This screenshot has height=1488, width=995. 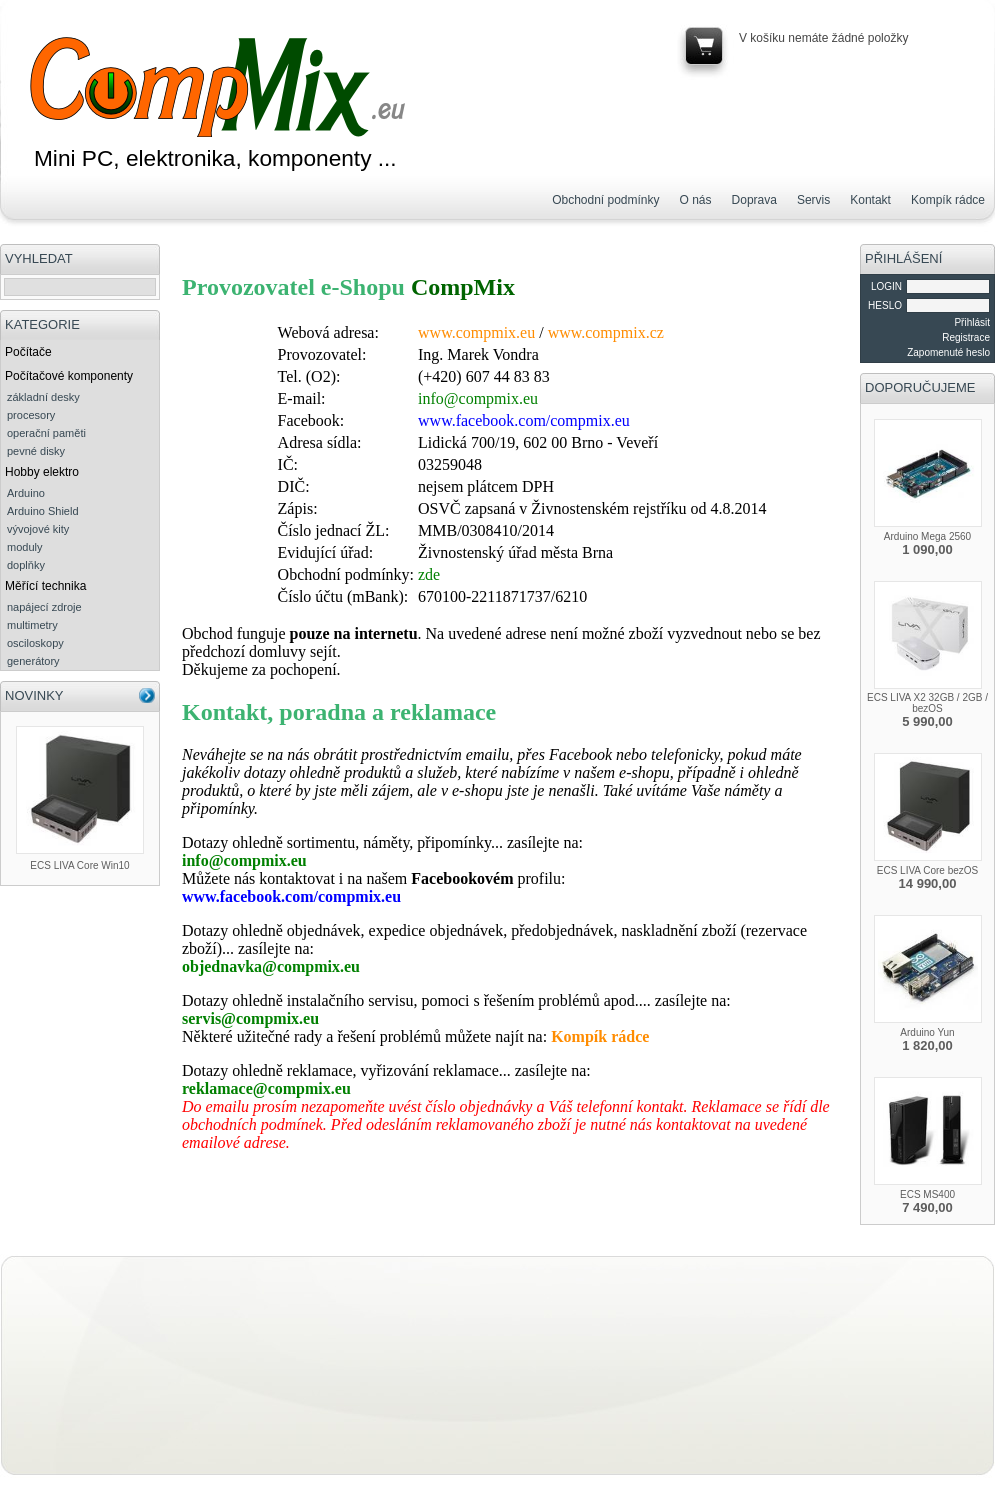 What do you see at coordinates (43, 511) in the screenshot?
I see `Arduino Shield` at bounding box center [43, 511].